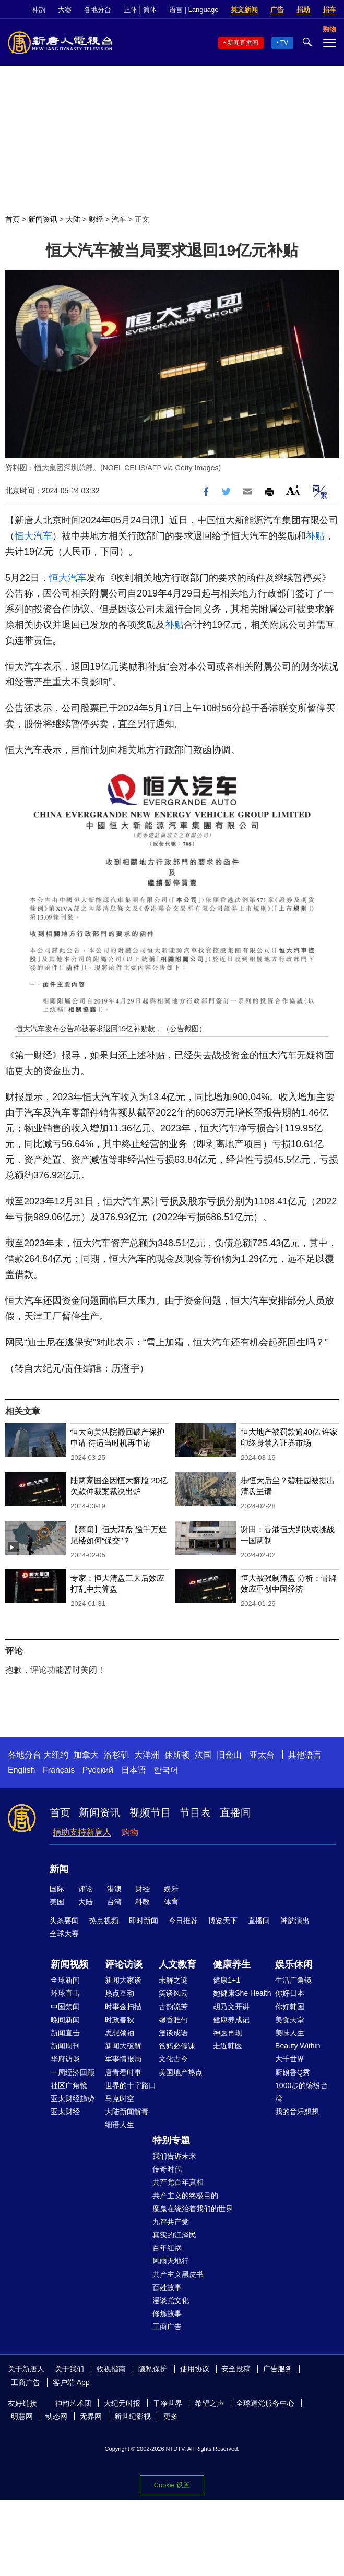 The width and height of the screenshot is (344, 2576). What do you see at coordinates (69, 1964) in the screenshot?
I see `新闻视频` at bounding box center [69, 1964].